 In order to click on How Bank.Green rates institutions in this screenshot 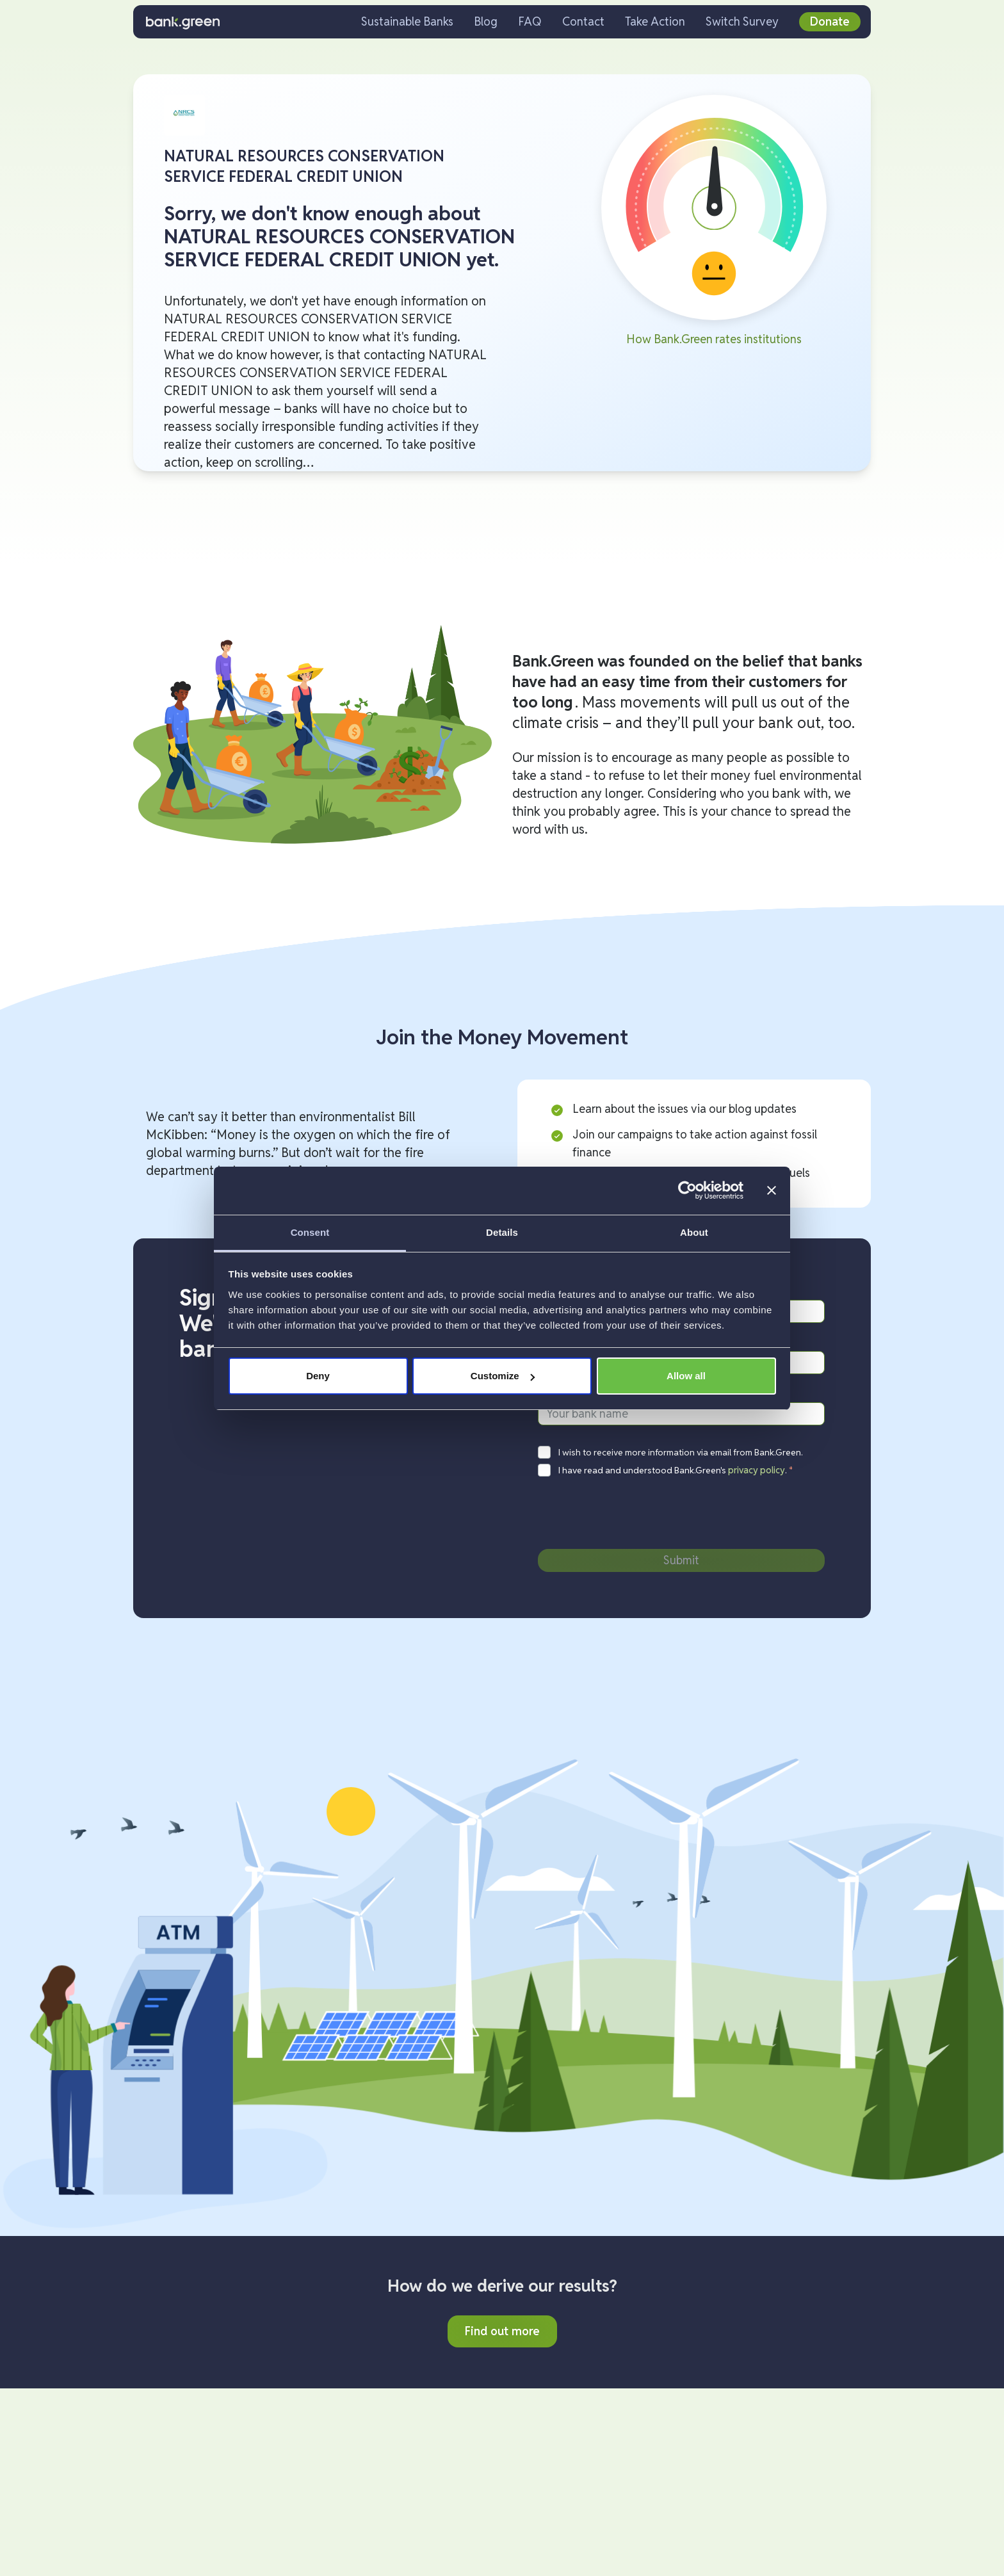, I will do `click(714, 339)`.